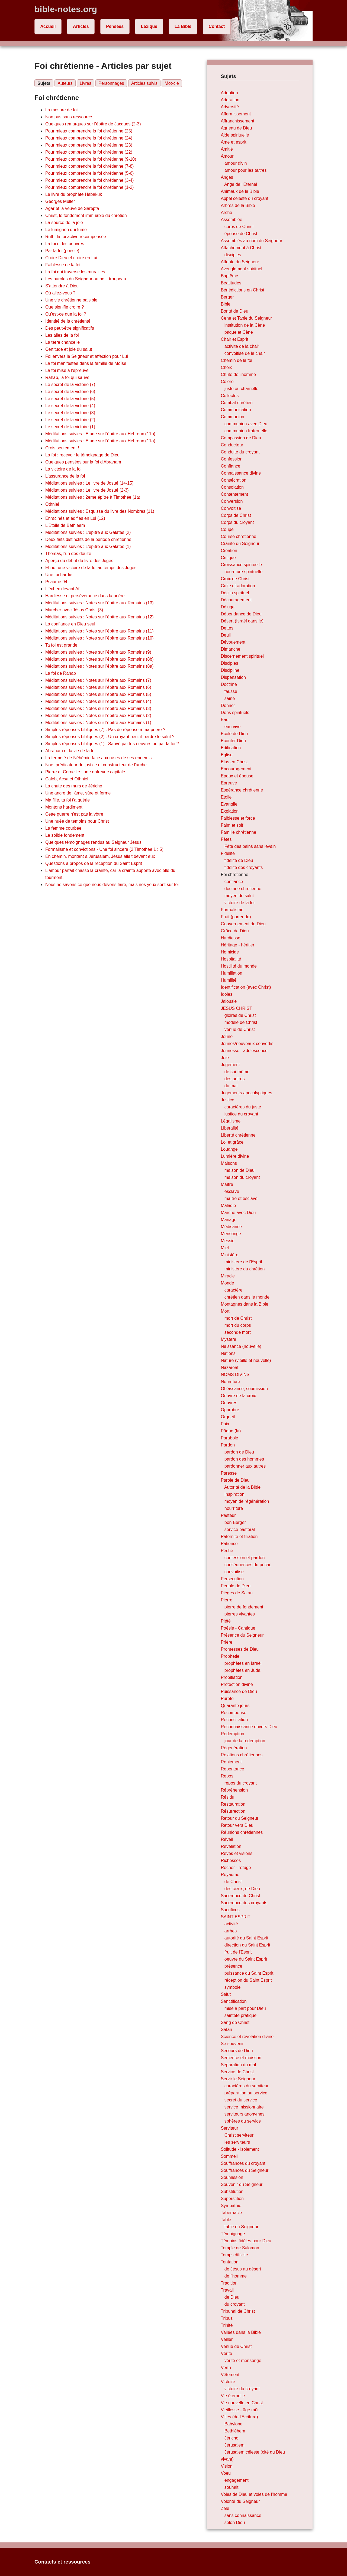  What do you see at coordinates (231, 2438) in the screenshot?
I see `Jéricho` at bounding box center [231, 2438].